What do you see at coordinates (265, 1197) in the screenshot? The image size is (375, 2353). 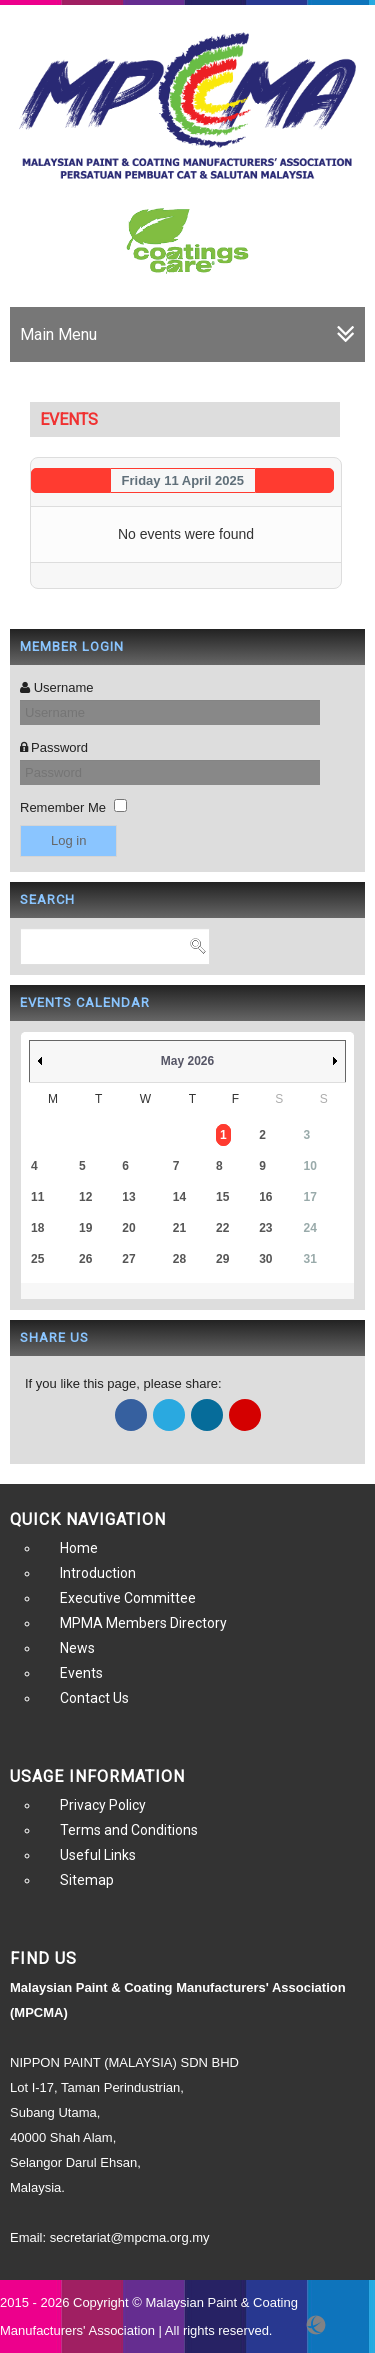 I see `16` at bounding box center [265, 1197].